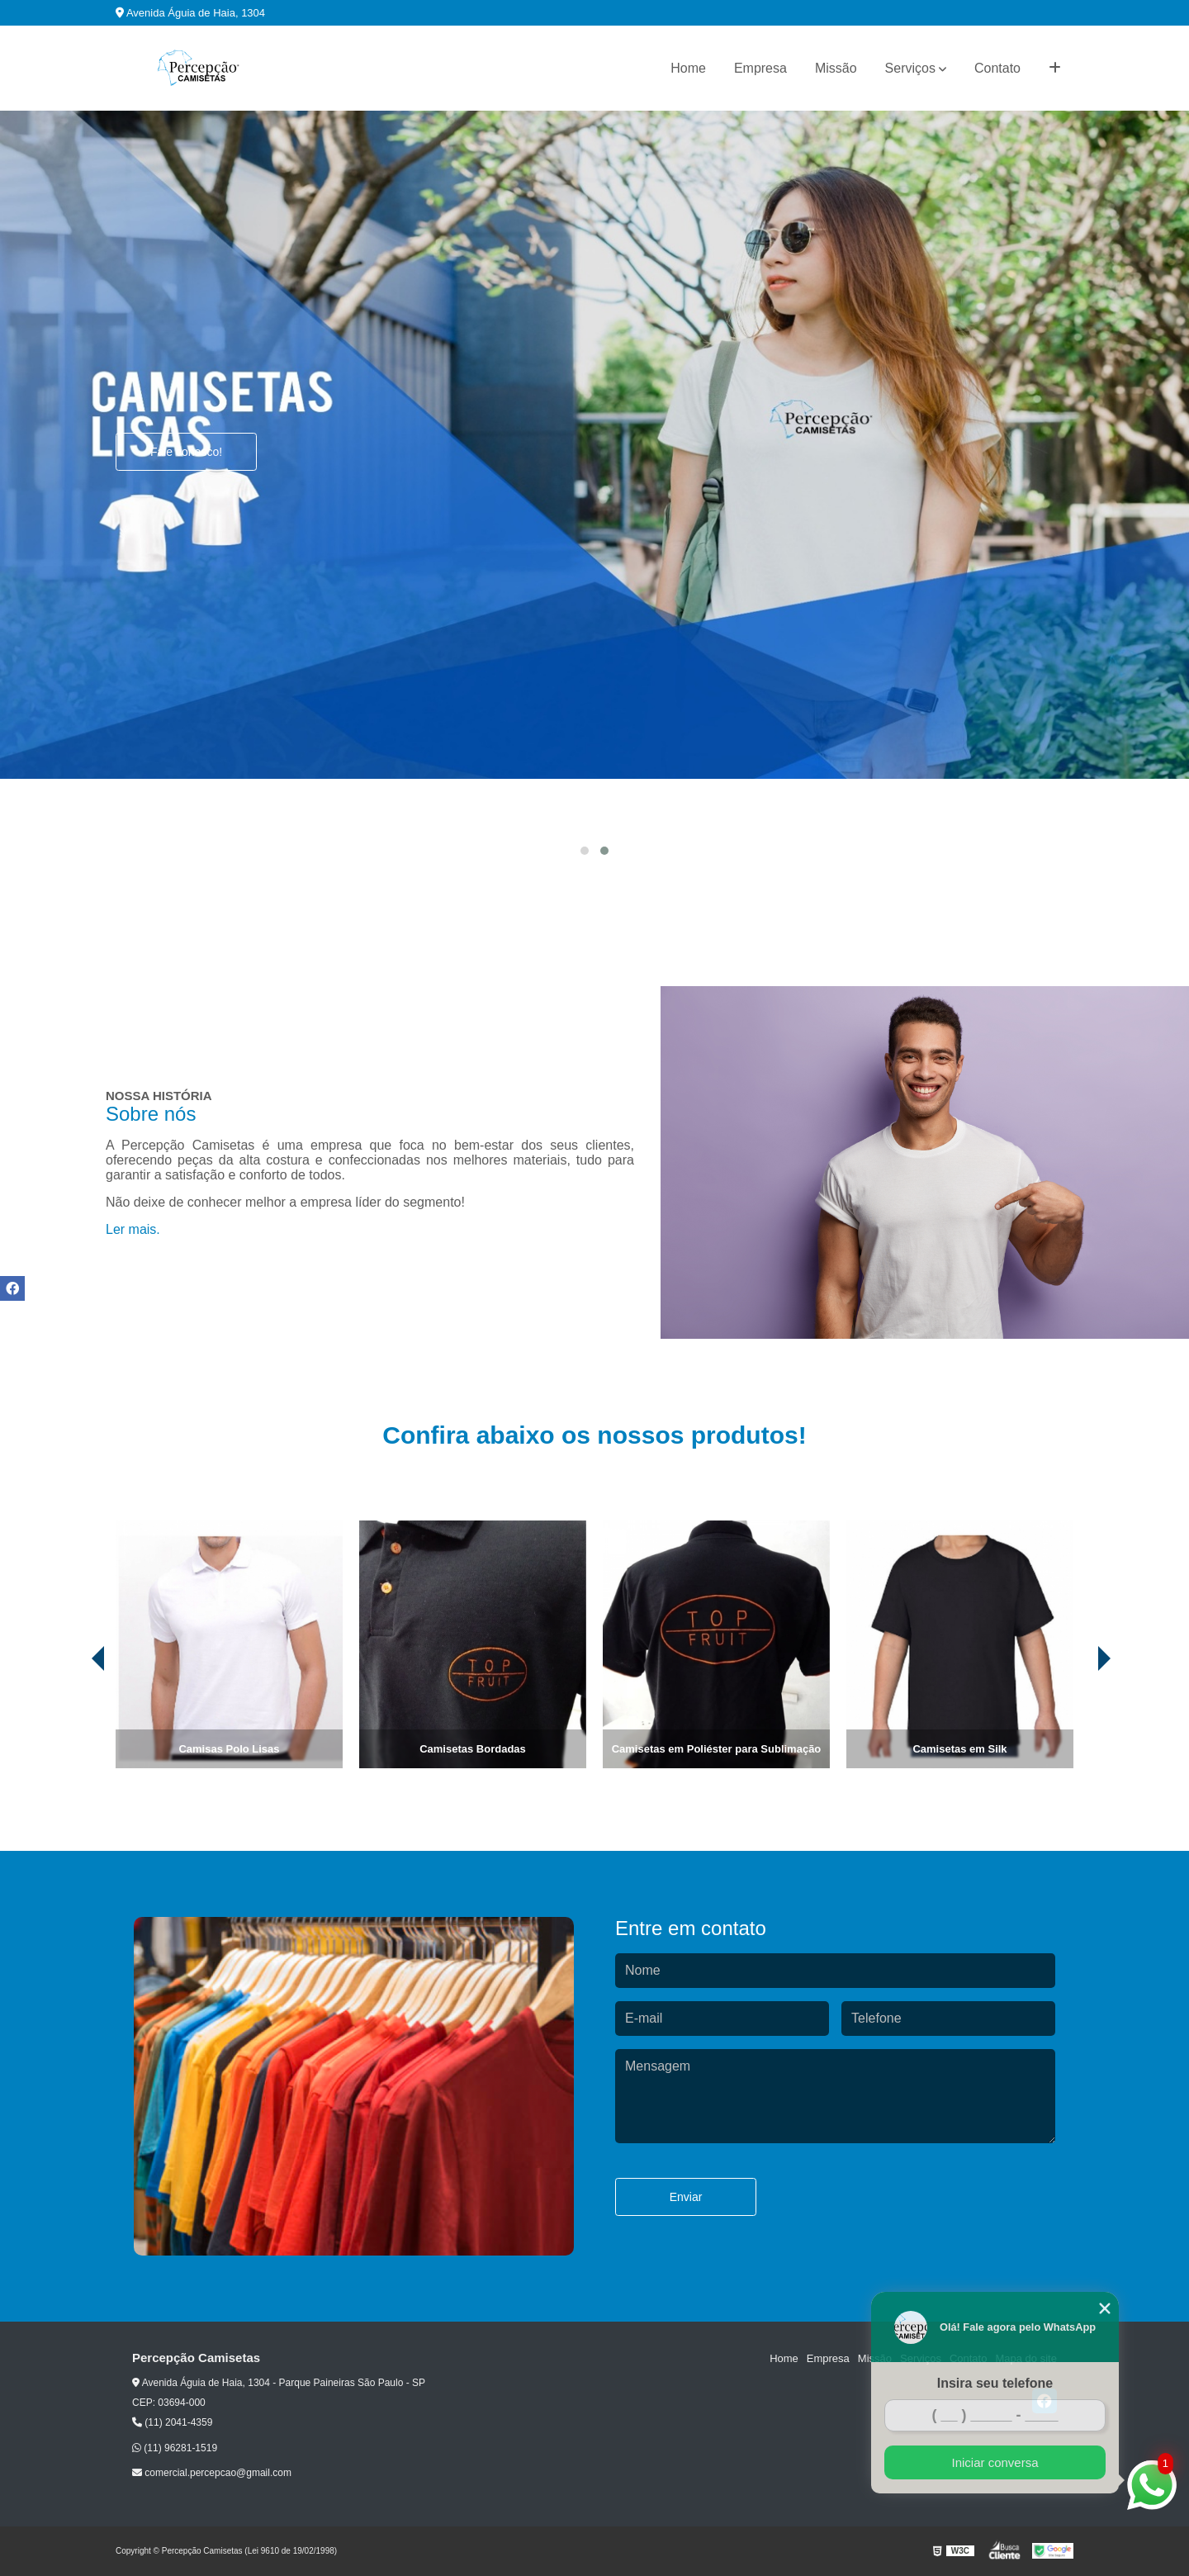  Describe the element at coordinates (688, 68) in the screenshot. I see `Home` at that location.